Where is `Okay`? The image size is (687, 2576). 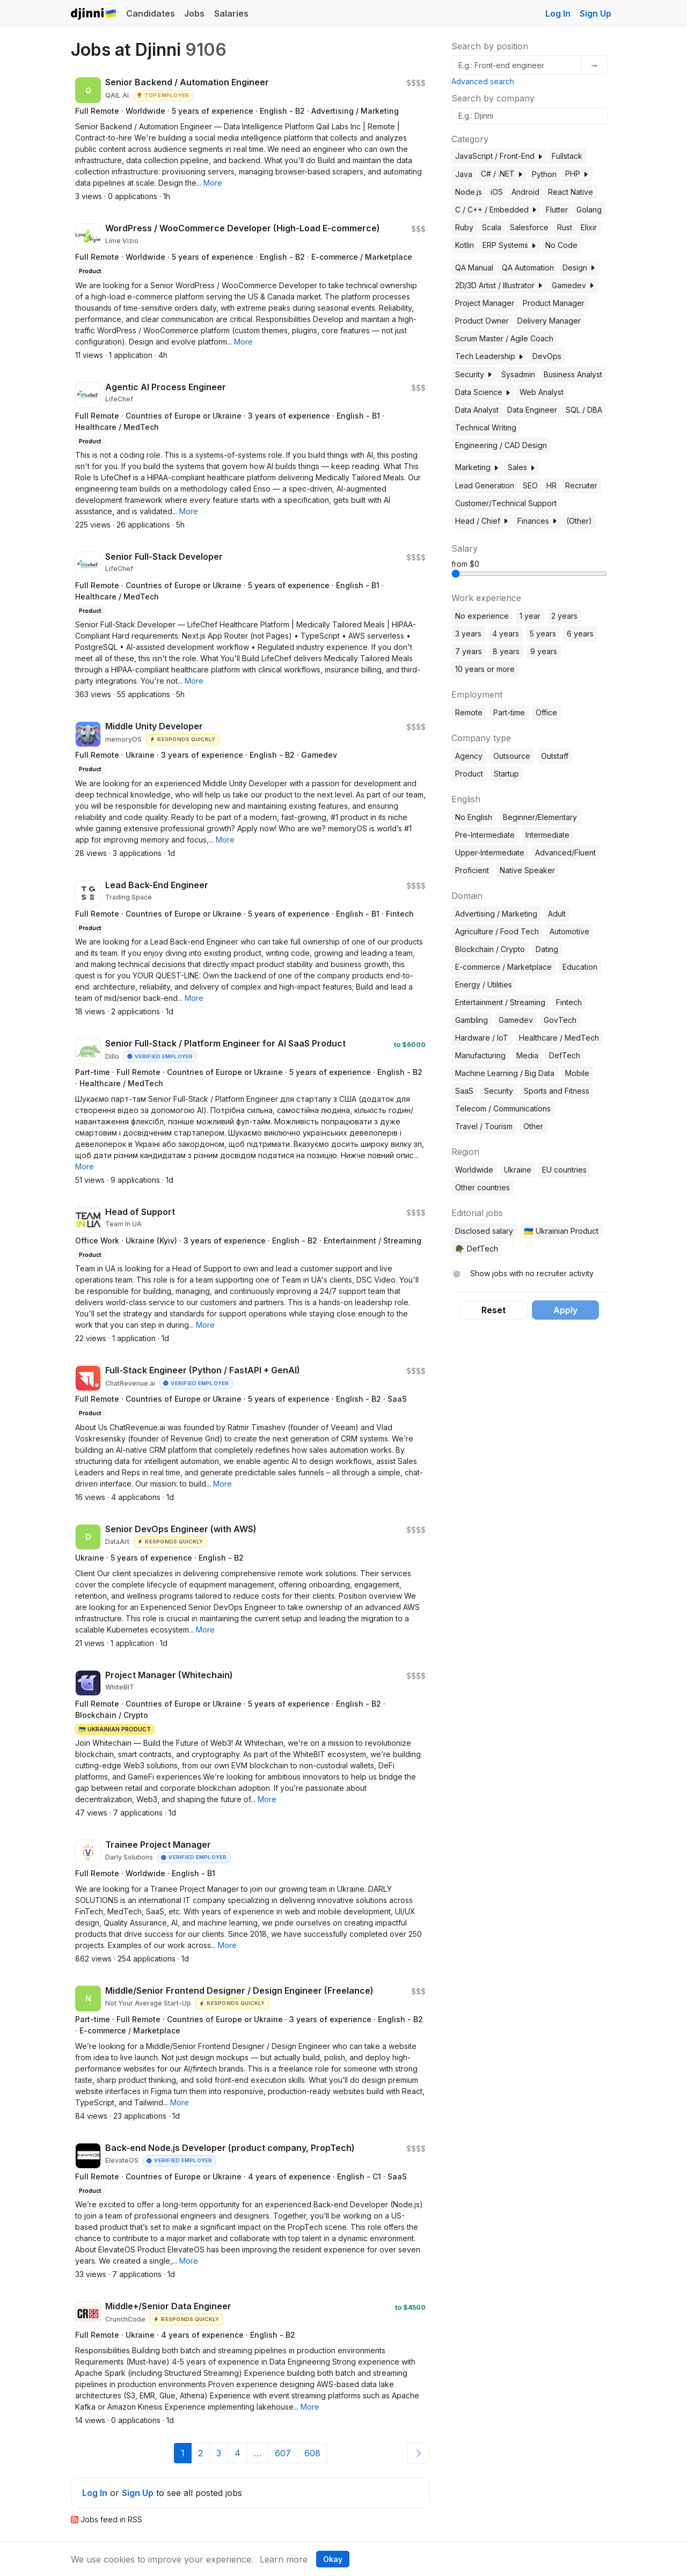 Okay is located at coordinates (332, 2559).